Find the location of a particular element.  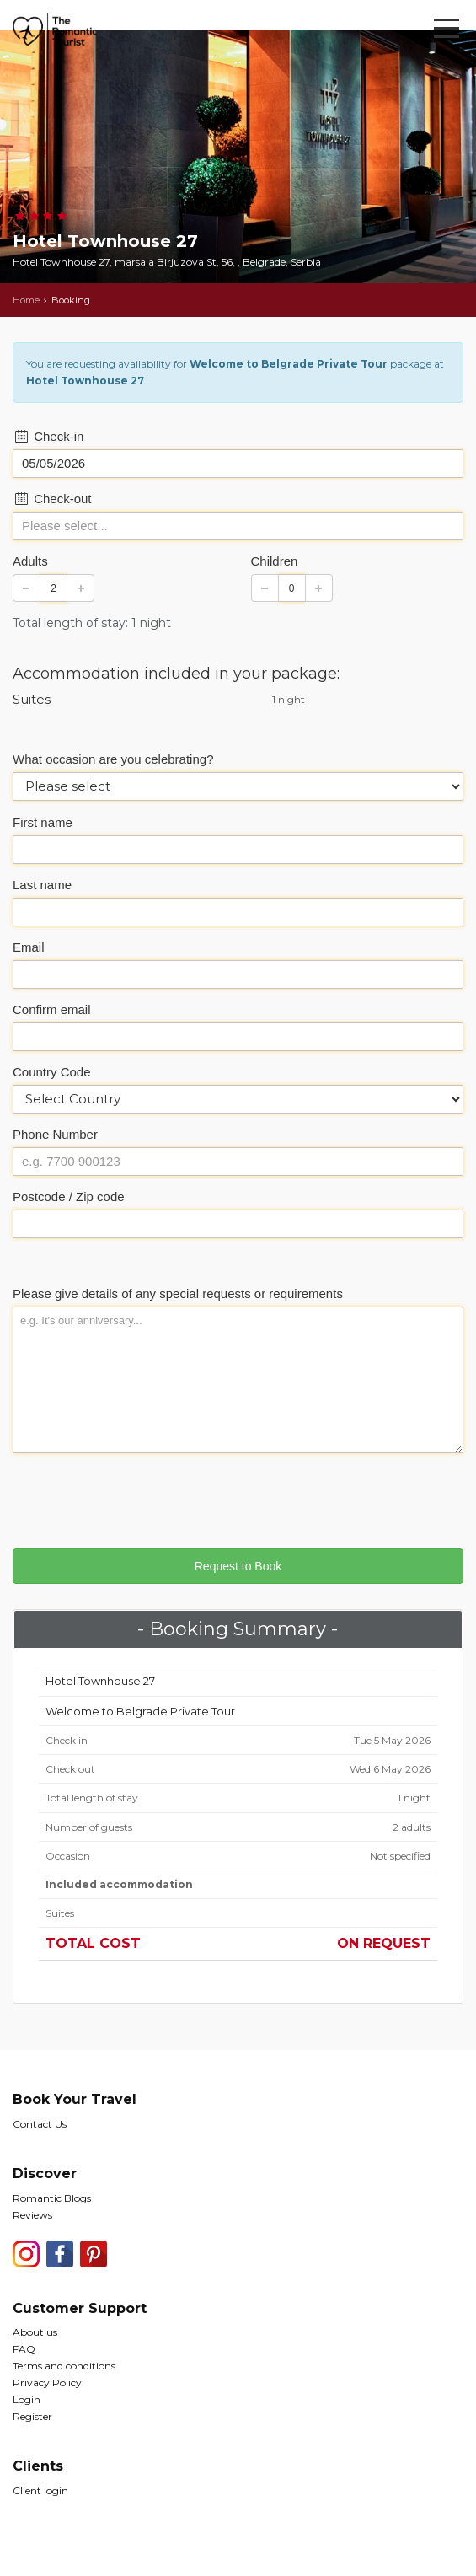

First name is located at coordinates (42, 822).